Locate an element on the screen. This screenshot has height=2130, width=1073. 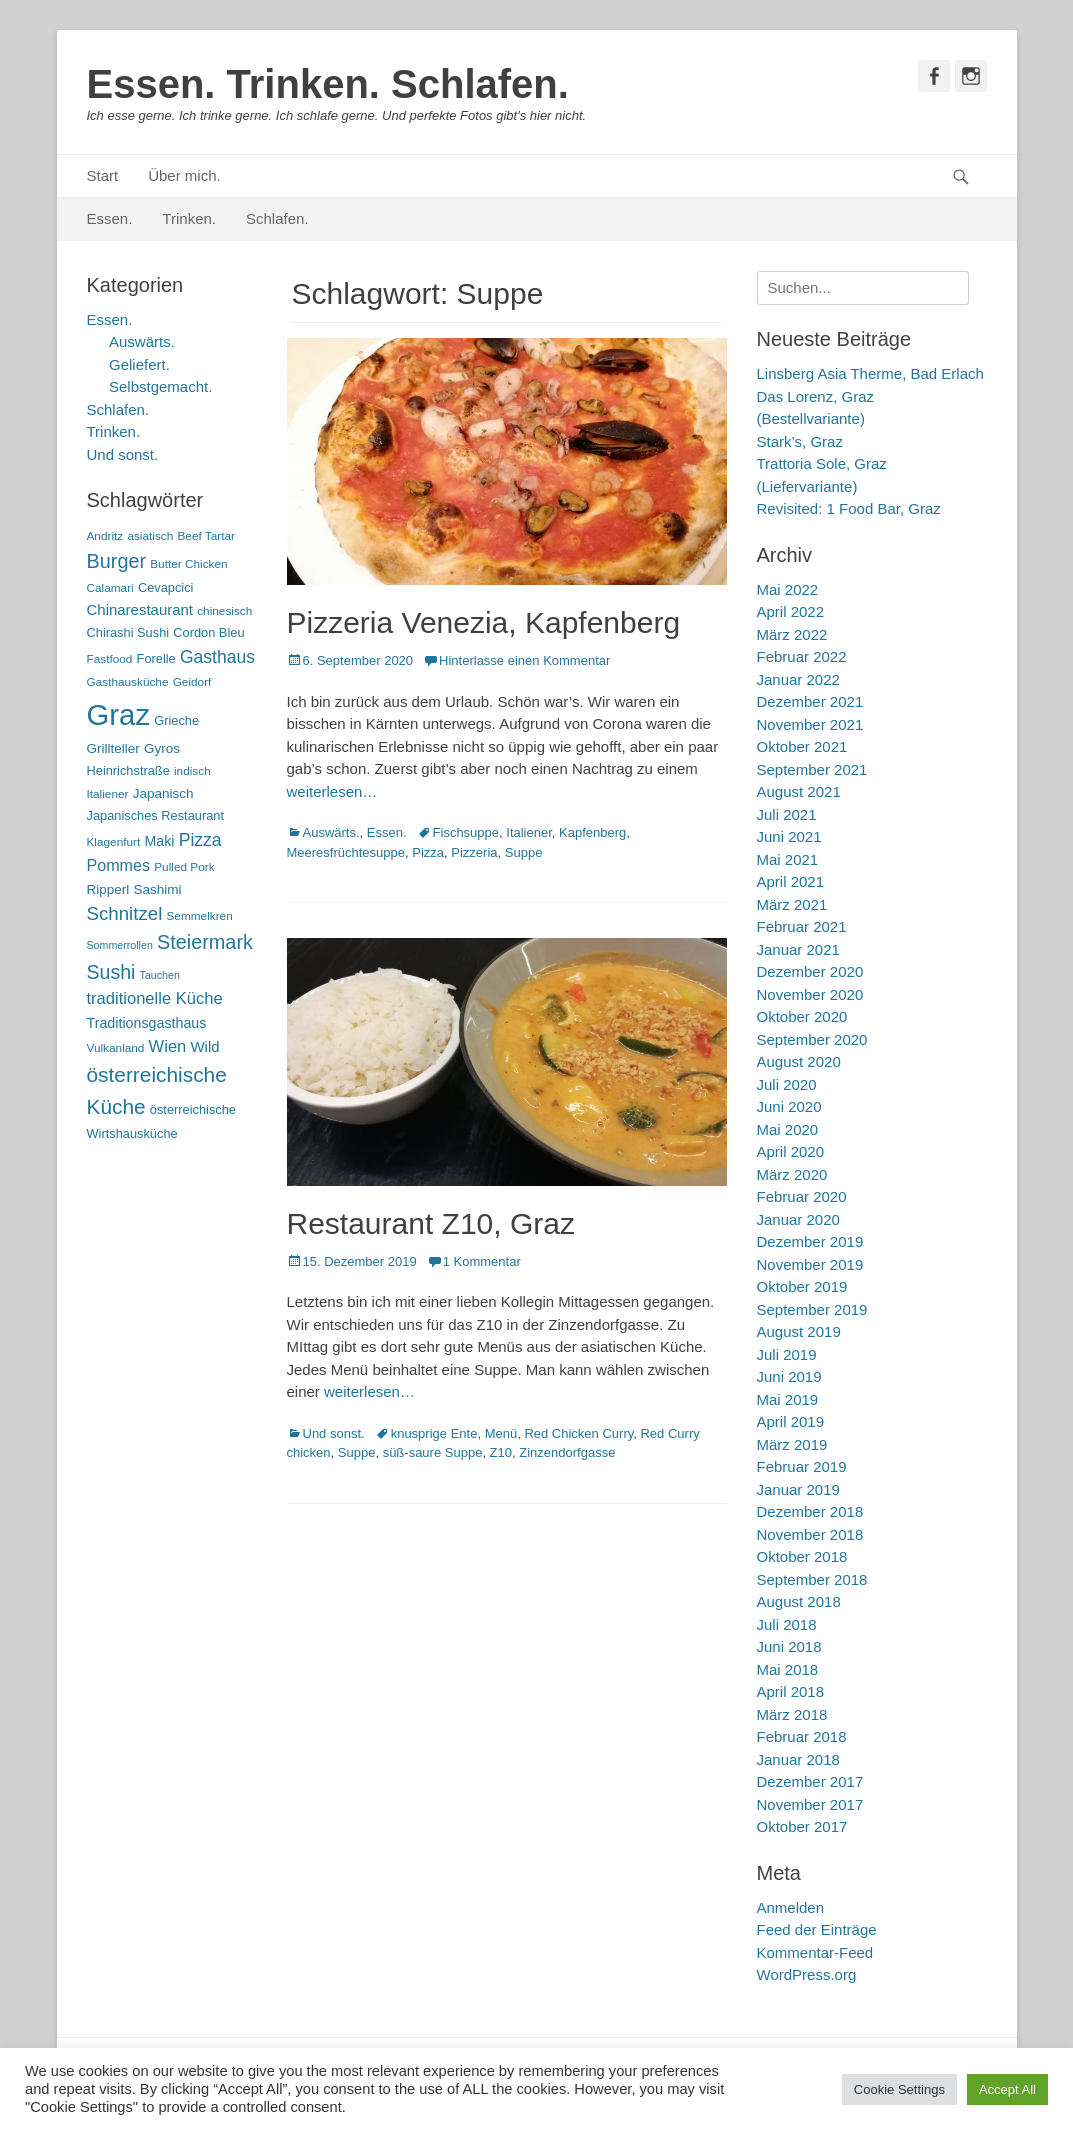
August 2021 is located at coordinates (799, 791).